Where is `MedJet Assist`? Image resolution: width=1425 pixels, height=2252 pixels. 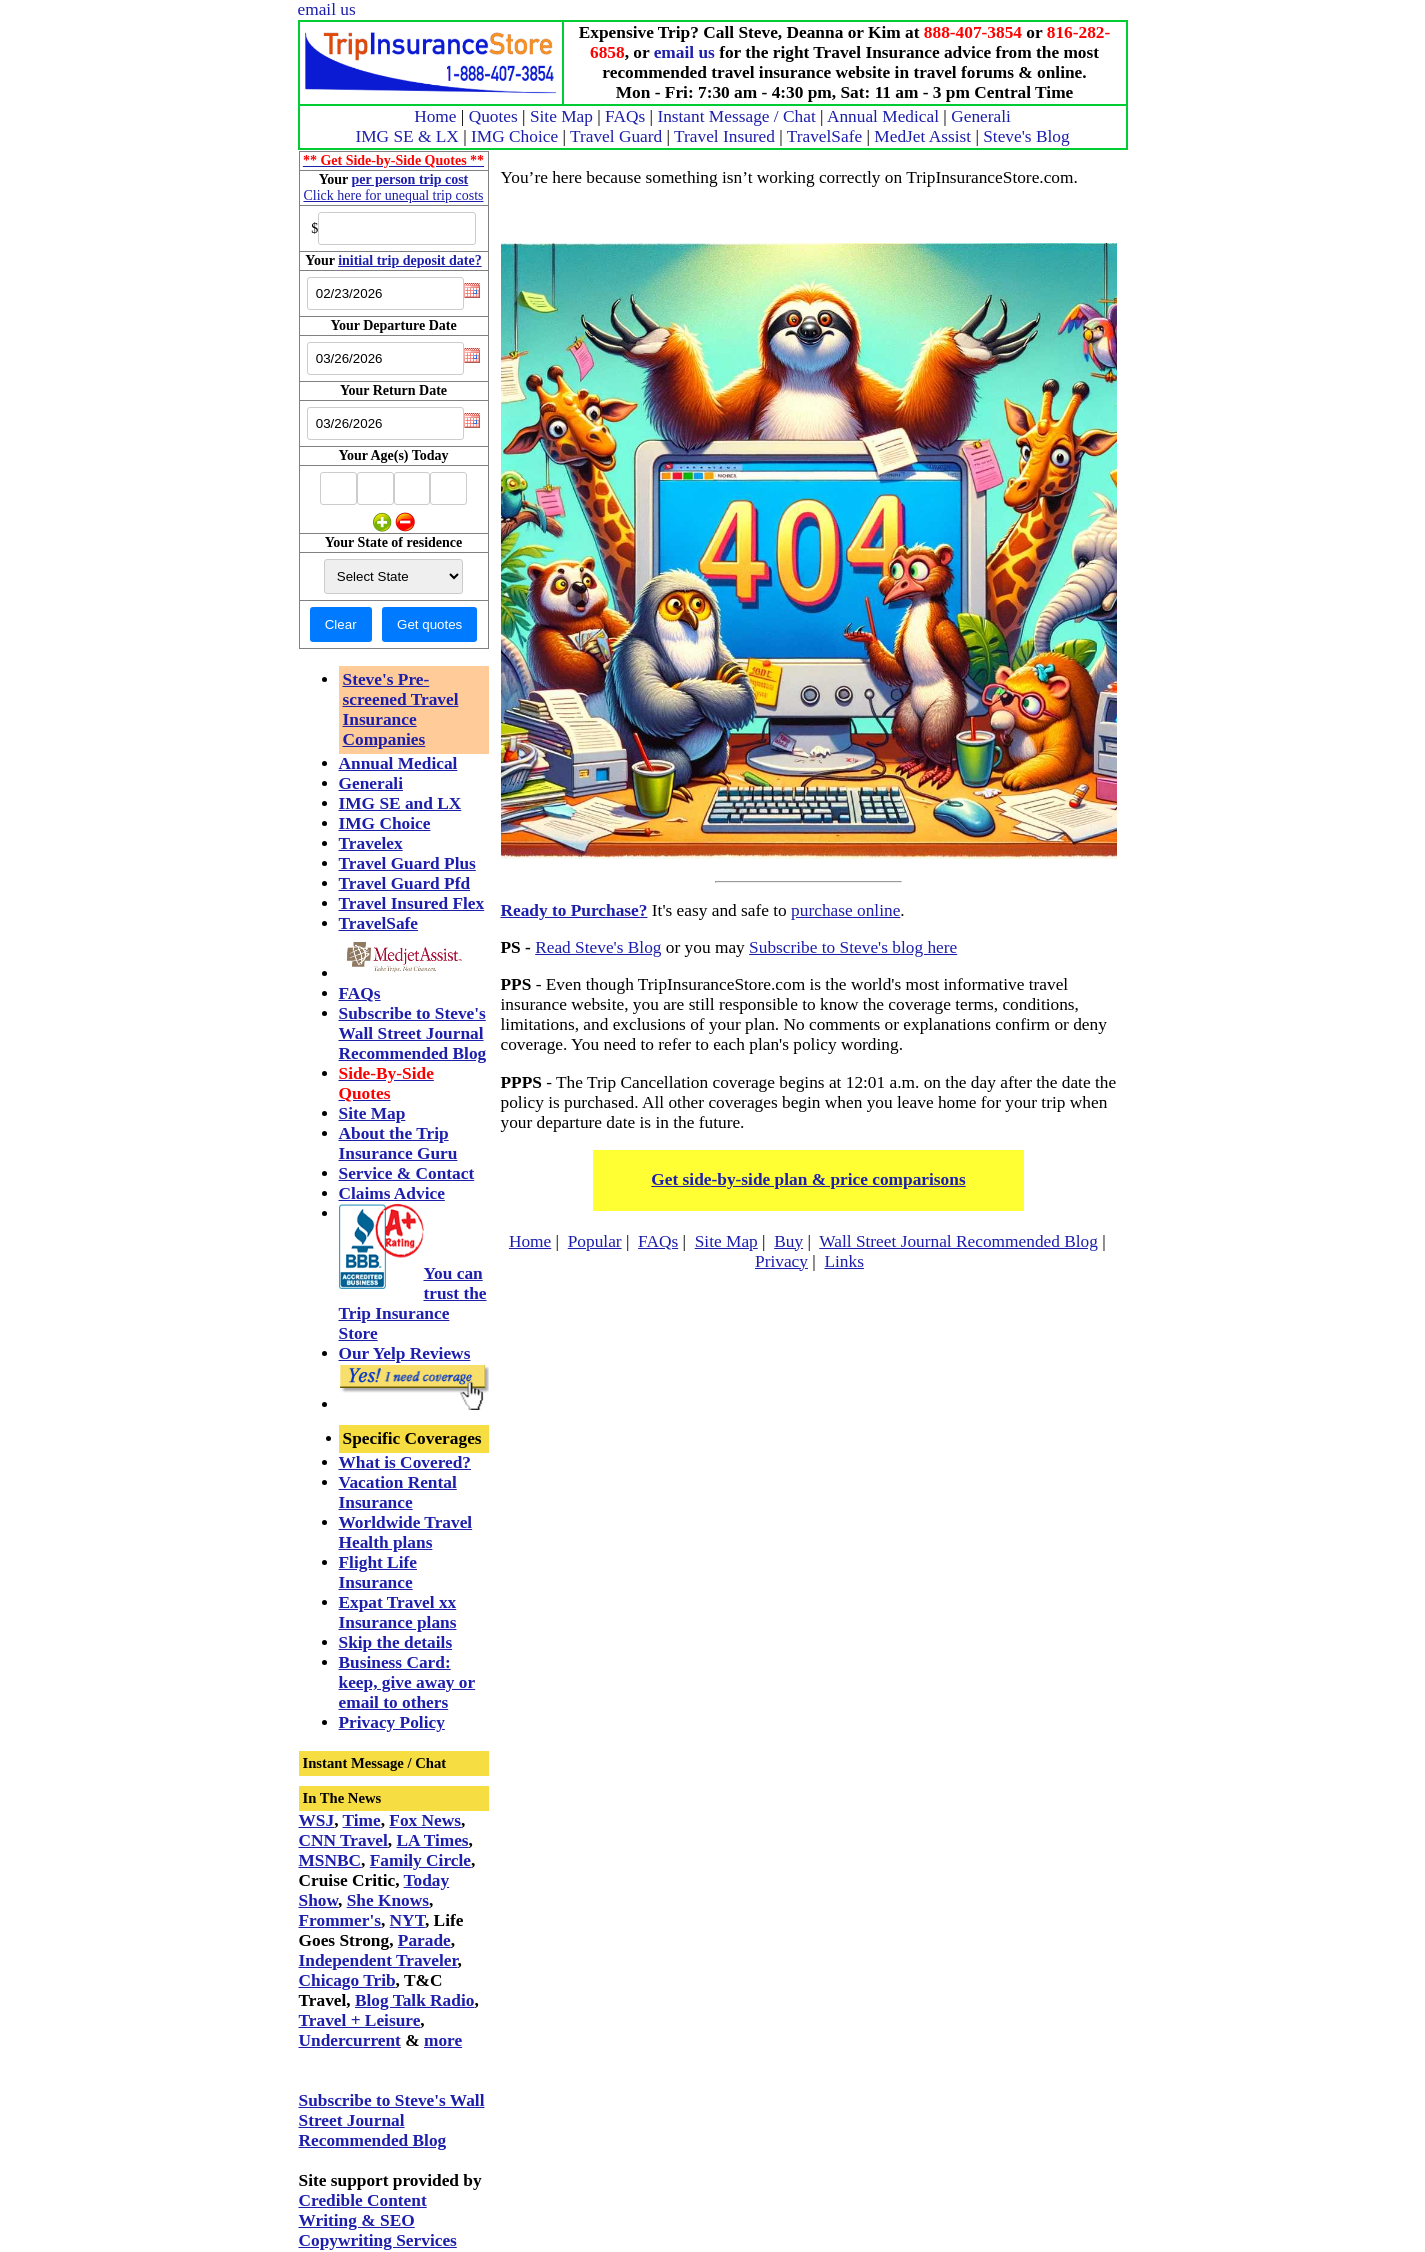
MedJet Assist is located at coordinates (922, 136).